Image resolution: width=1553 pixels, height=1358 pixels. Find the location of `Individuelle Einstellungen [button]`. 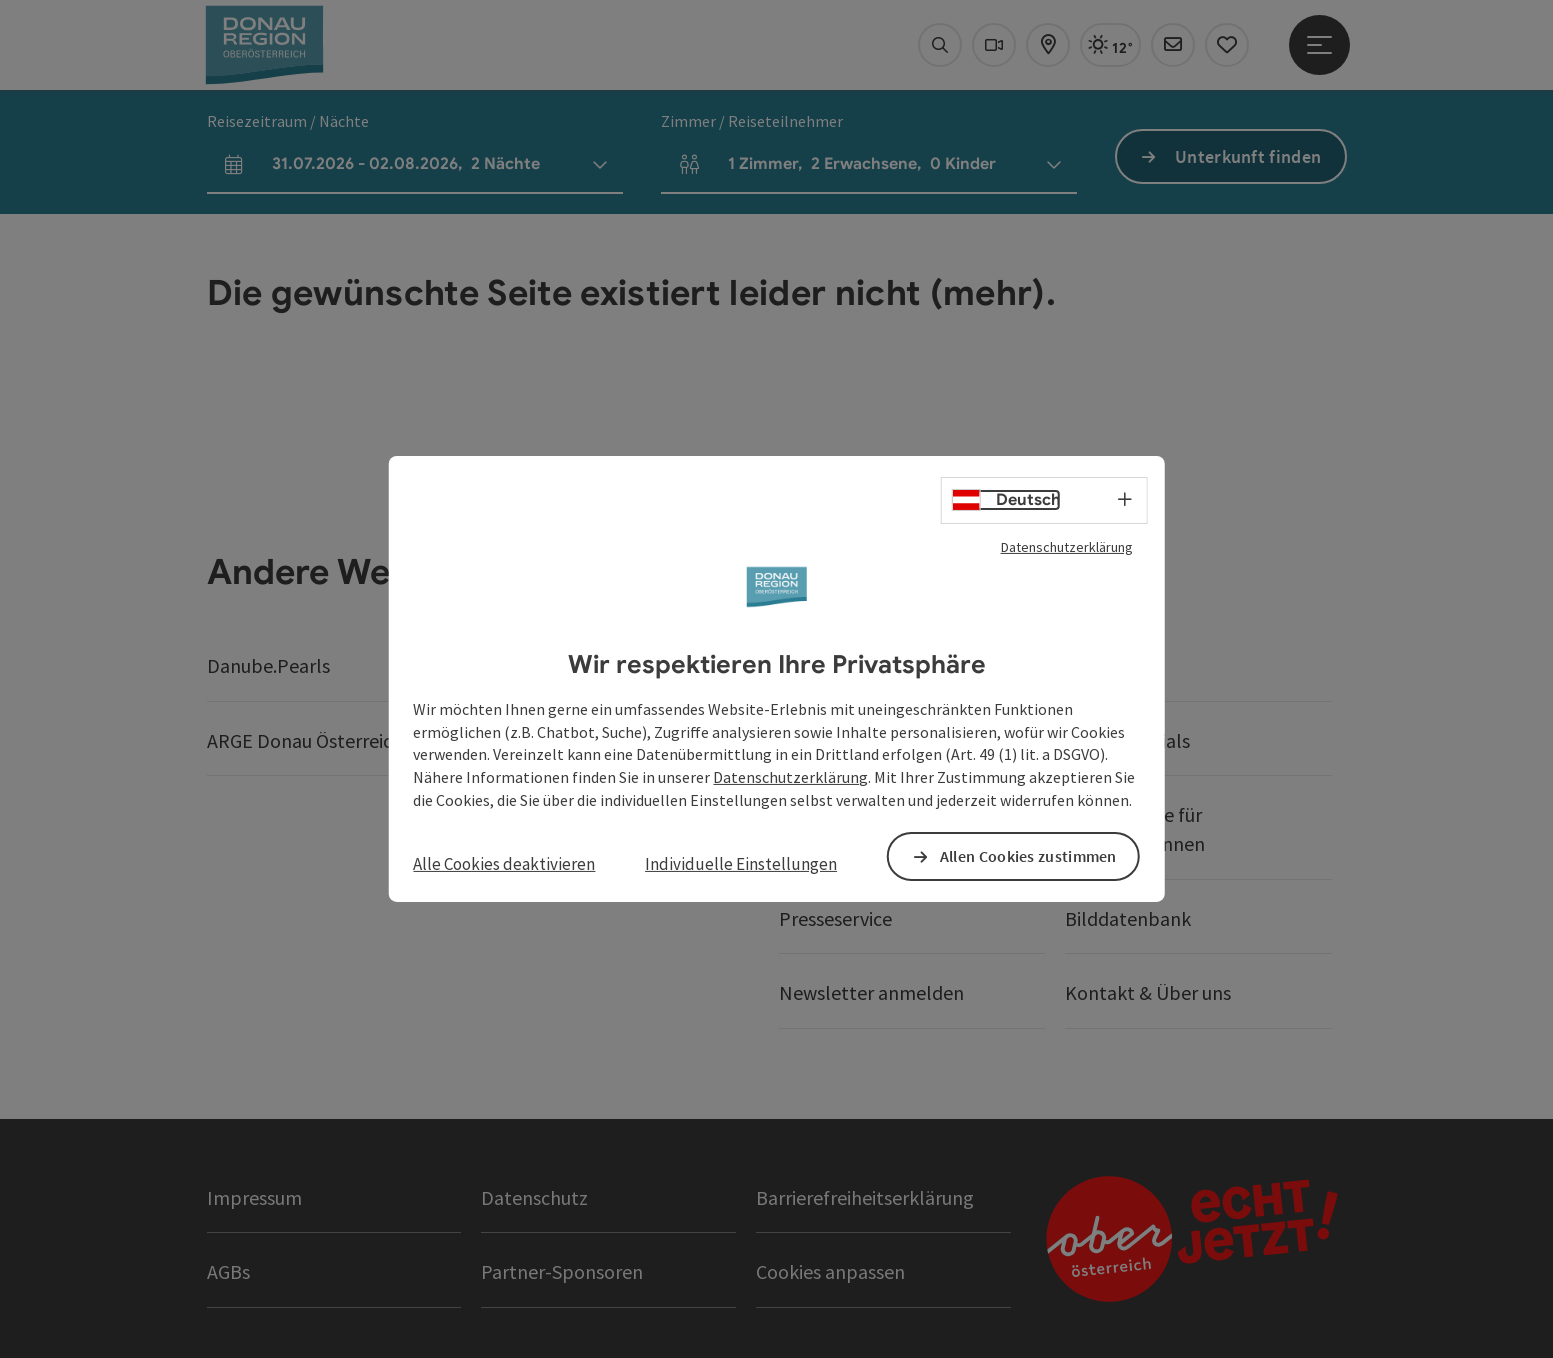

Individuelle Einstellungen [button] is located at coordinates (741, 864).